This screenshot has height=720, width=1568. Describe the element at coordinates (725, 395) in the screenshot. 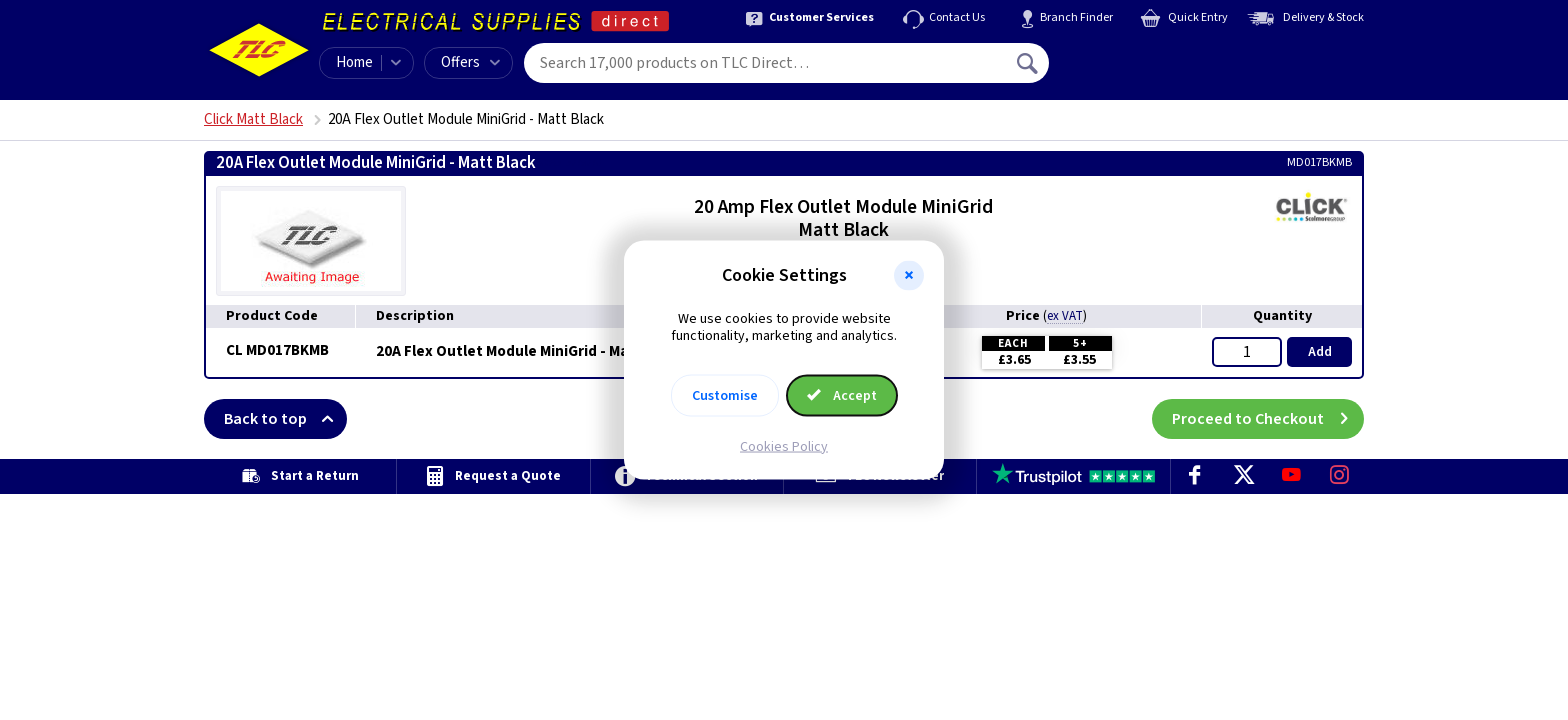

I see `Customise` at that location.